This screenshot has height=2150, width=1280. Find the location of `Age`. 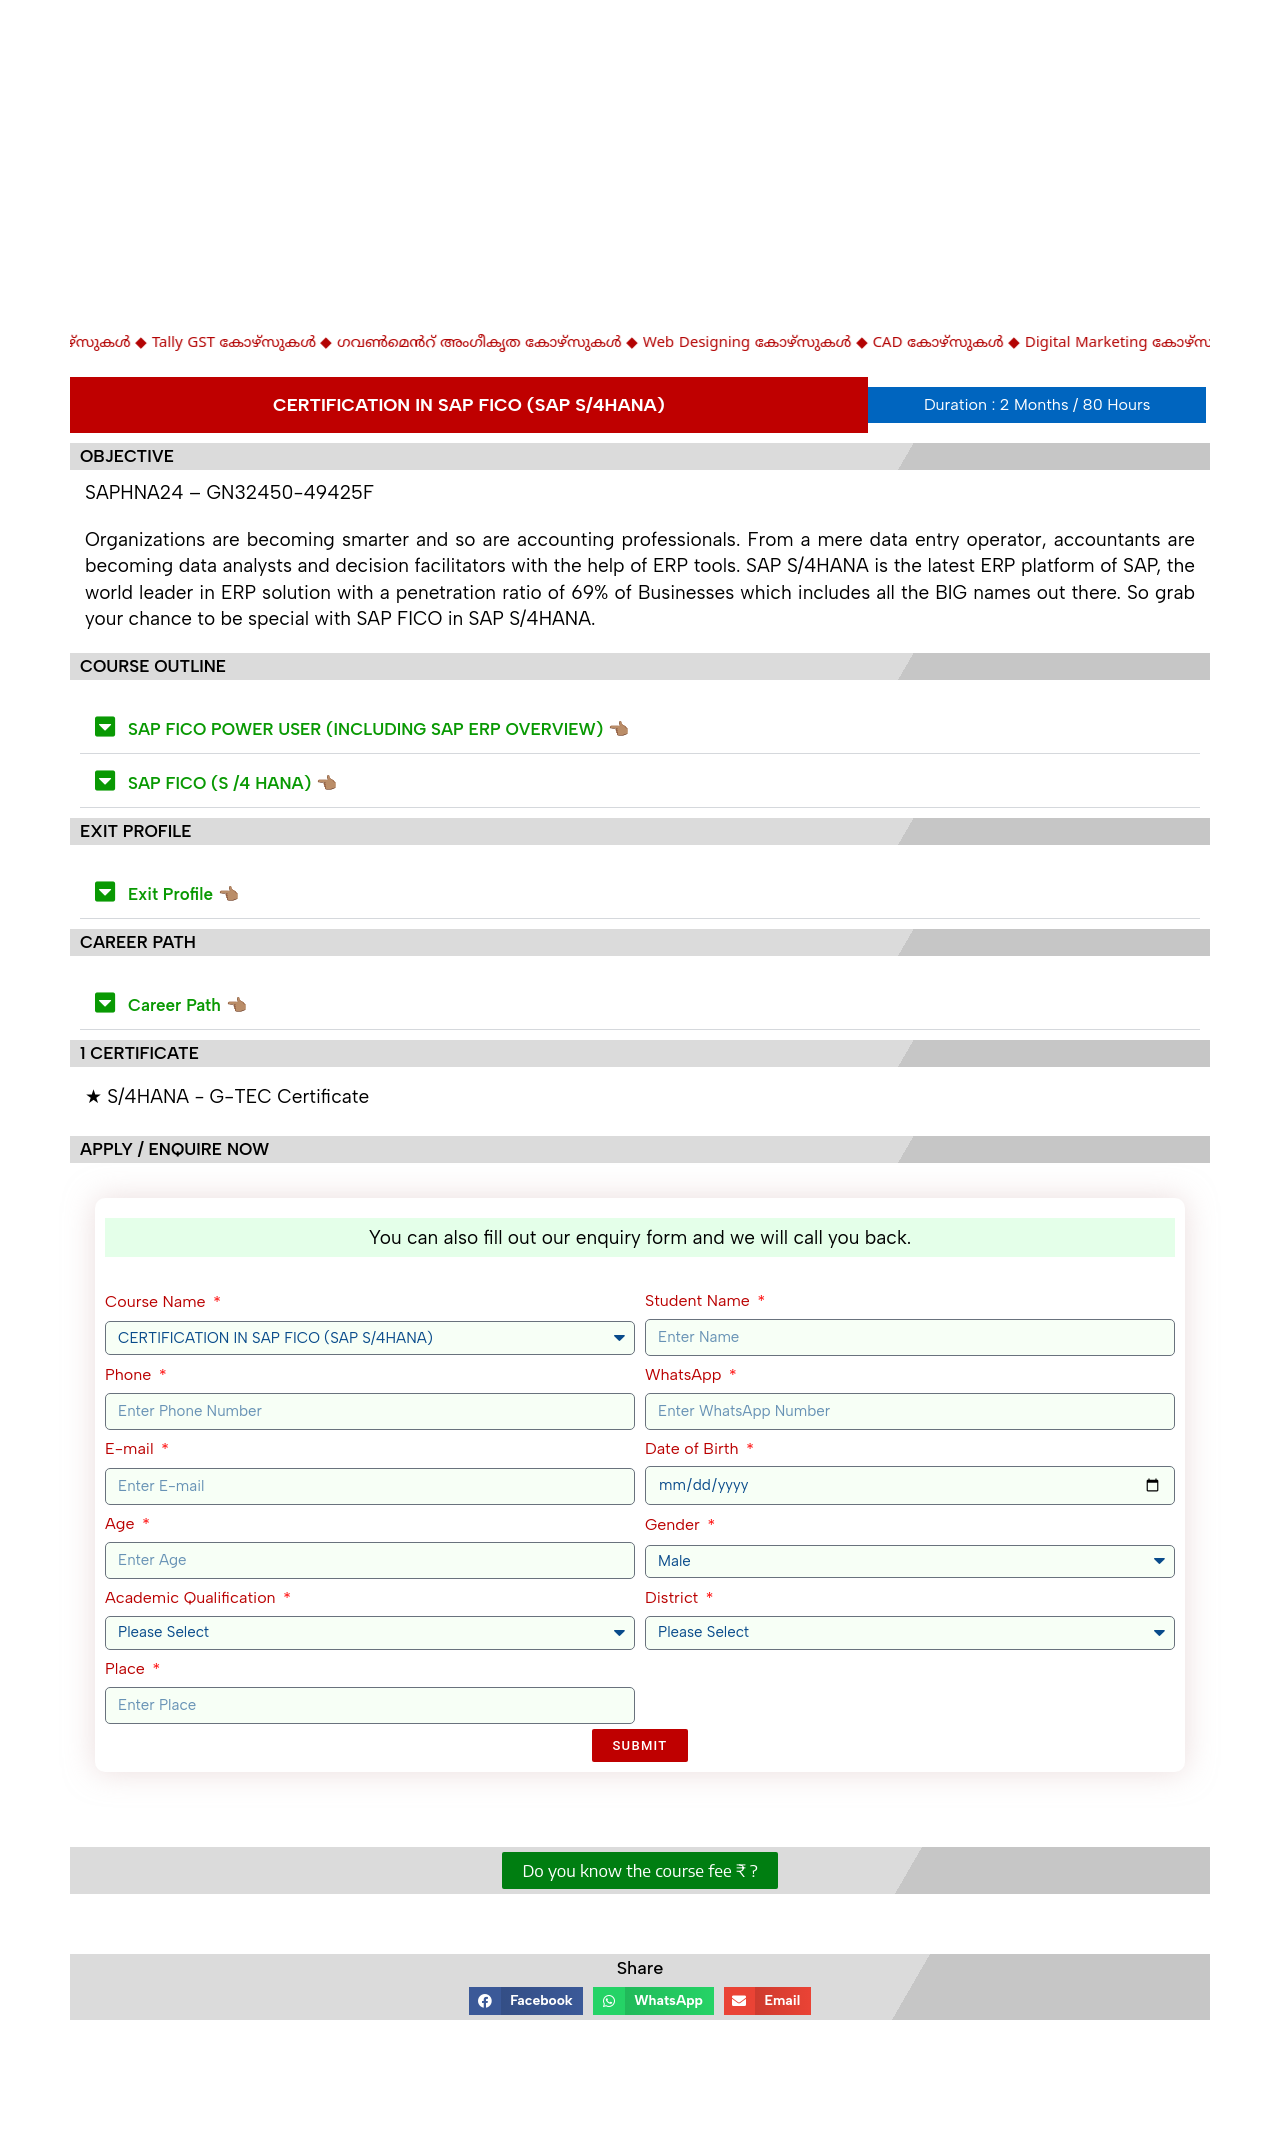

Age is located at coordinates (122, 1523).